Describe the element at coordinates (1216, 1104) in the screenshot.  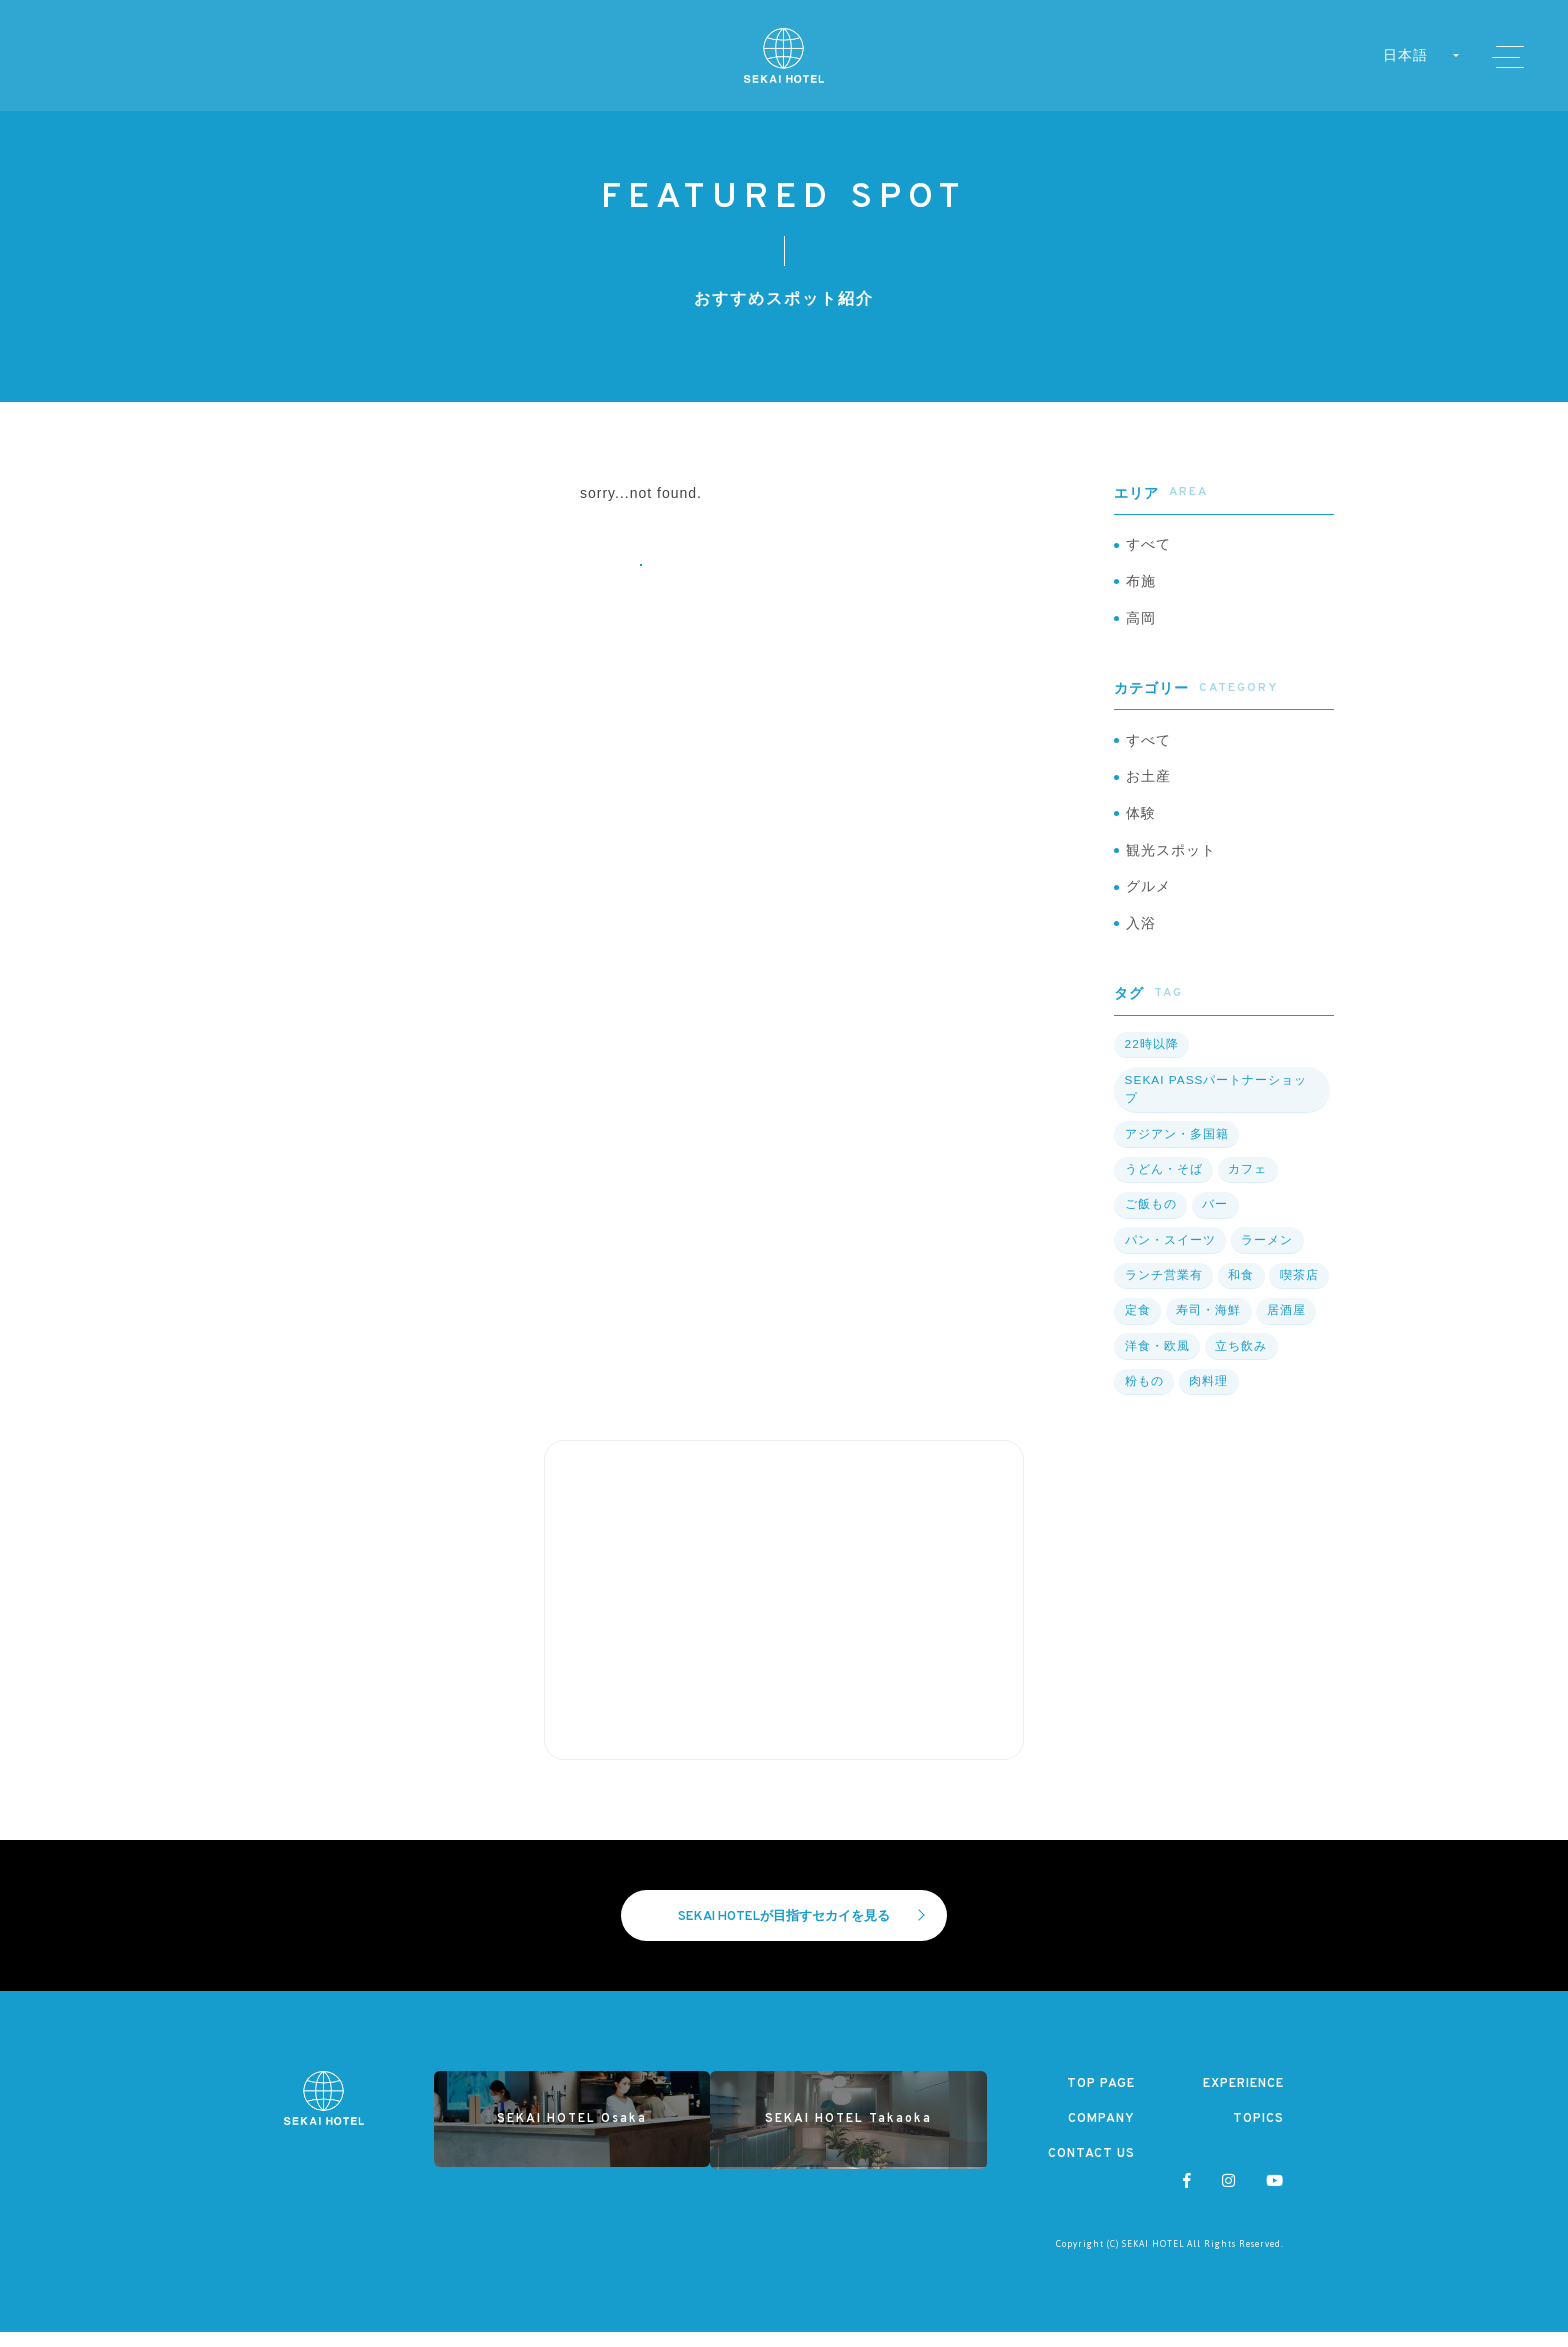
I see `SEKAI PASSパートナーショップ` at that location.